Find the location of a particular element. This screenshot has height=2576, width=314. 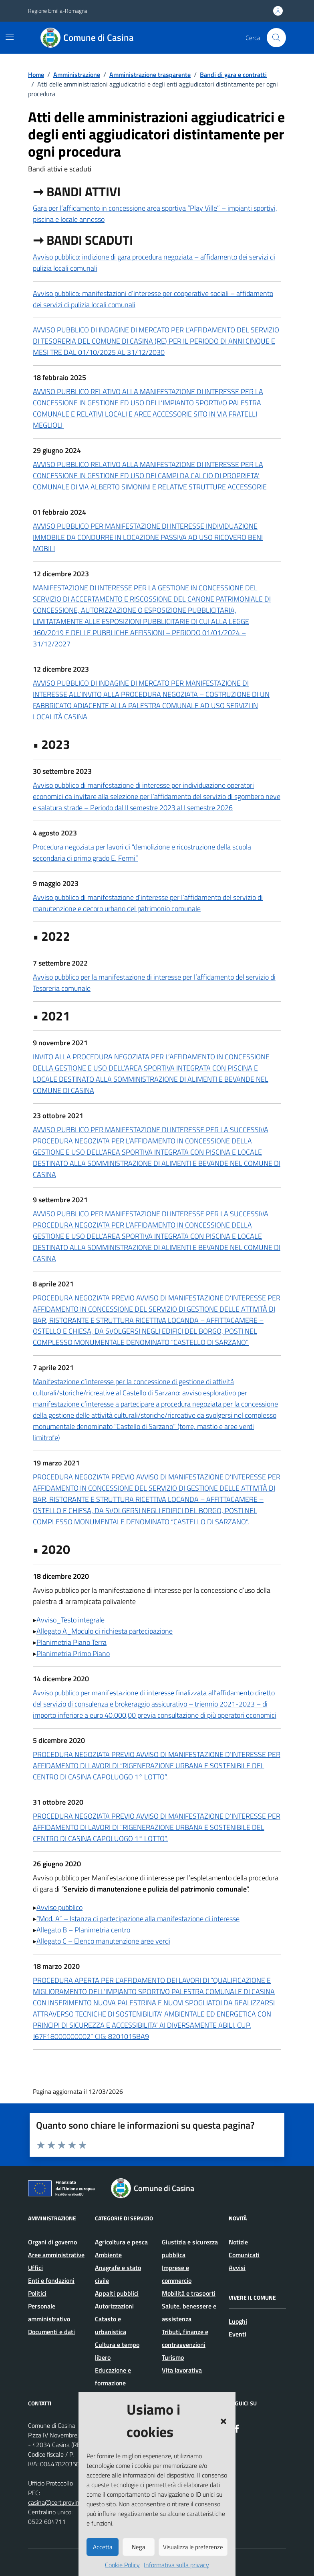

Avviso pubblico is located at coordinates (59, 1907).